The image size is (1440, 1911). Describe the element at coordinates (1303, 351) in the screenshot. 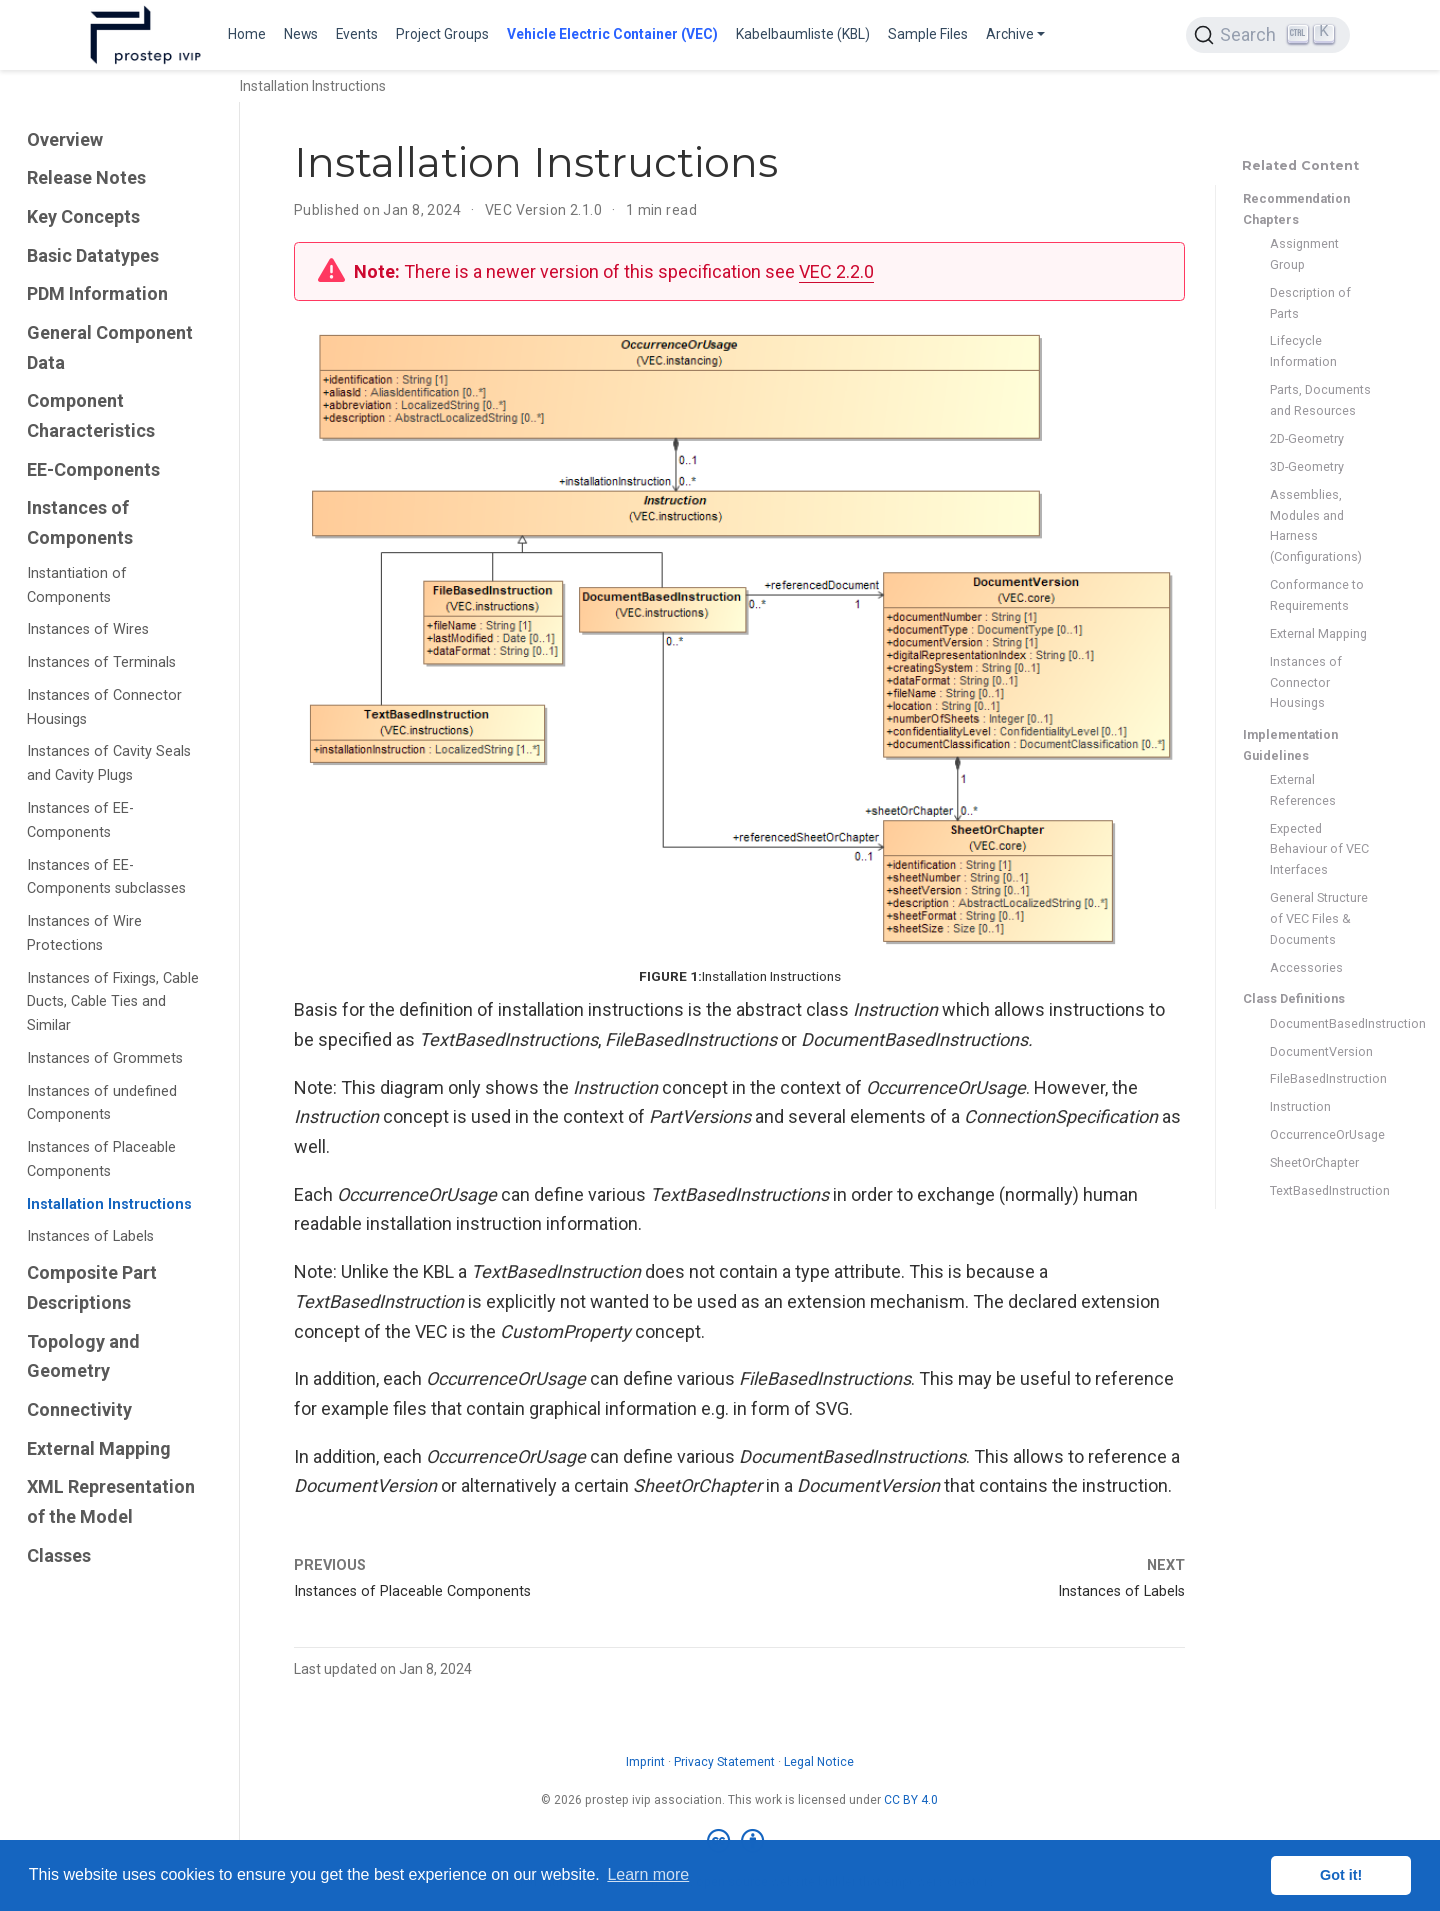

I see `Lifecycle Information` at that location.